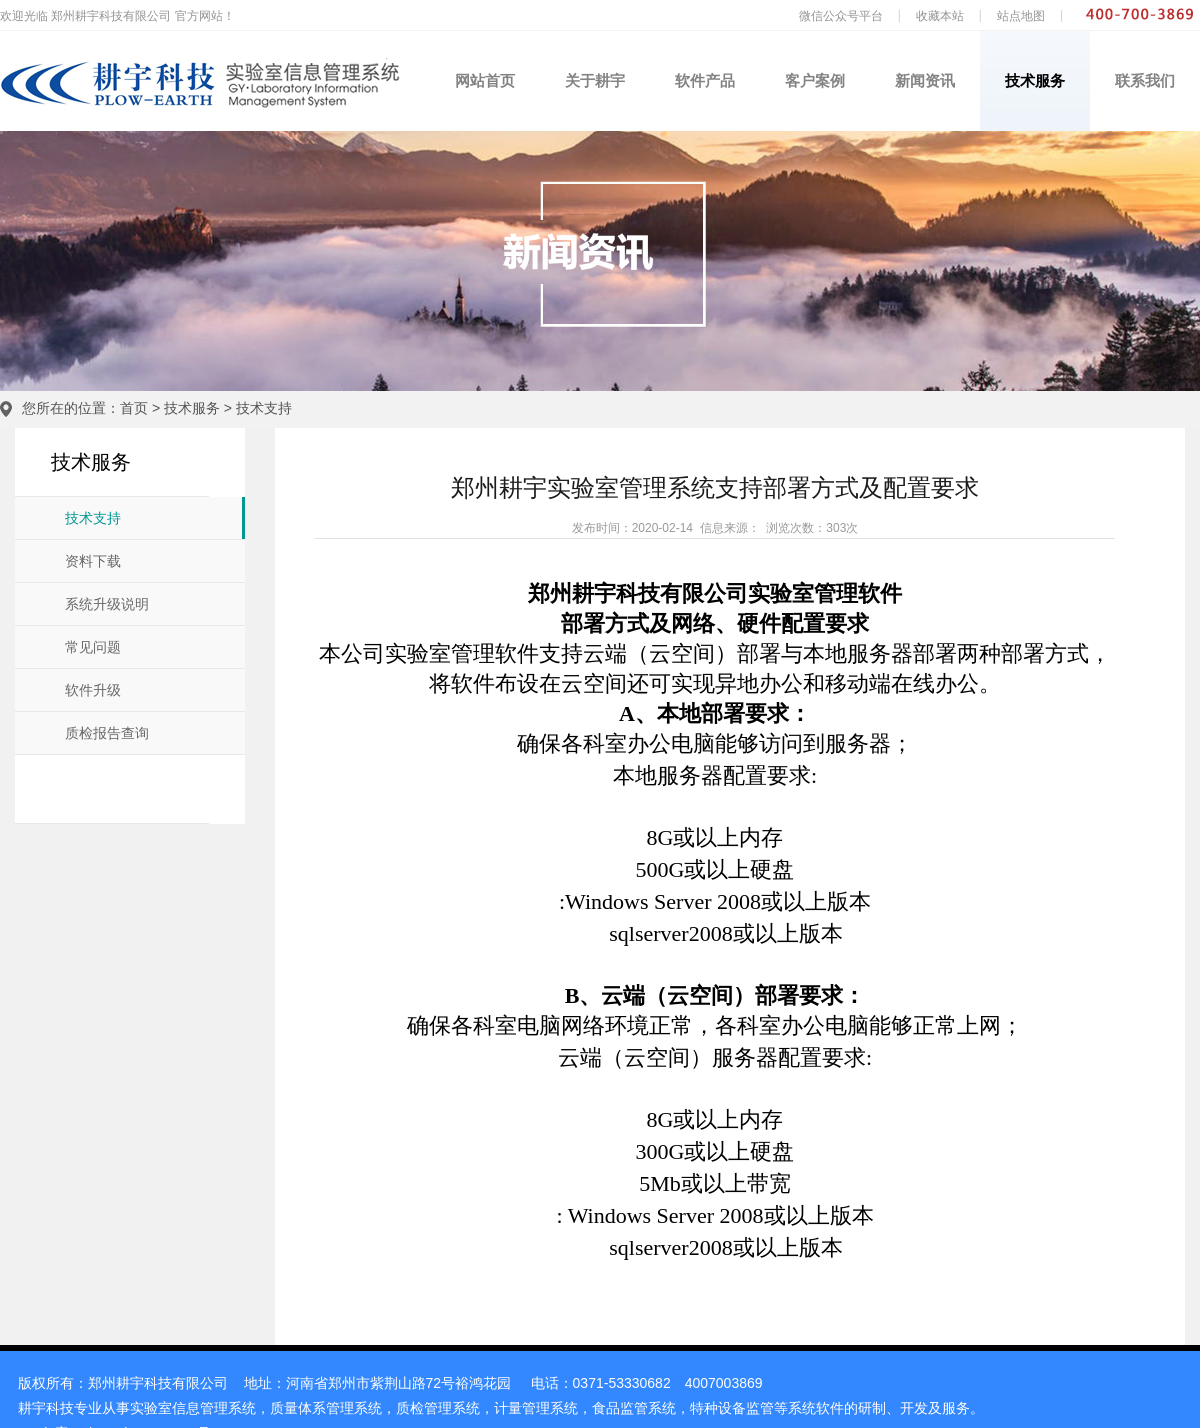 This screenshot has width=1200, height=1428. I want to click on 微信公众号平台, so click(841, 16).